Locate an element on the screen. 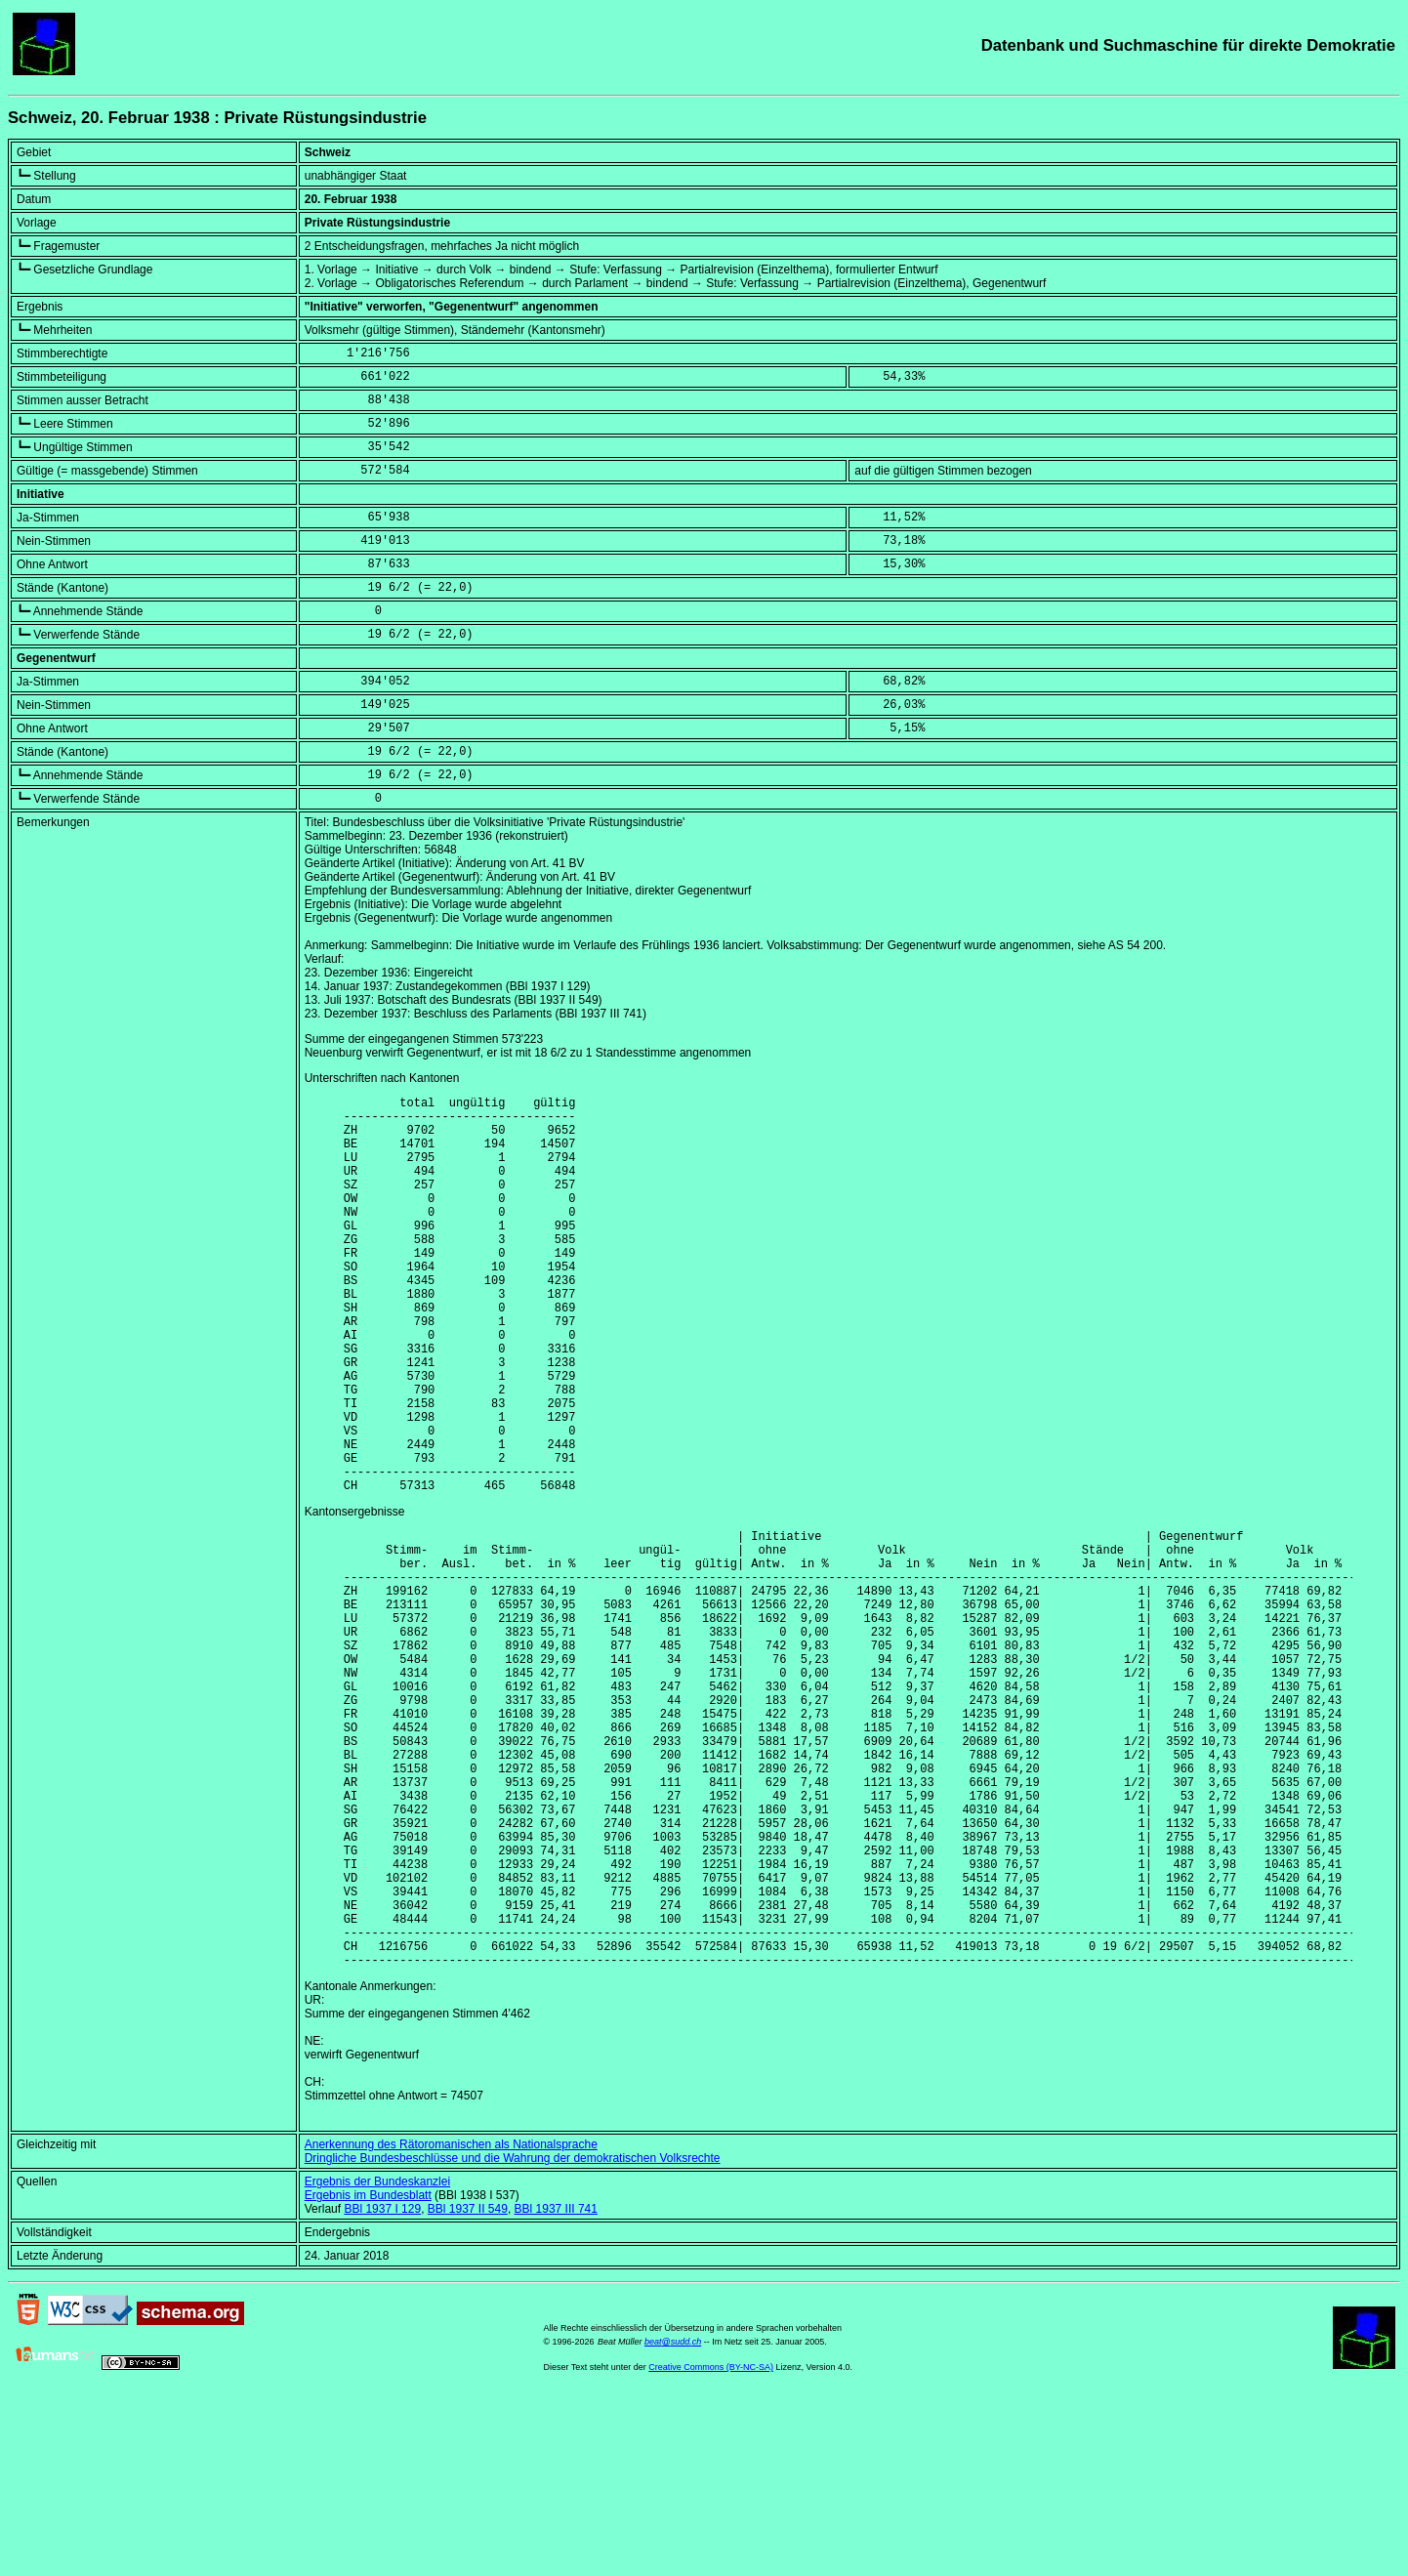  Ergebnis der Bundeskanzlei is located at coordinates (377, 2360).